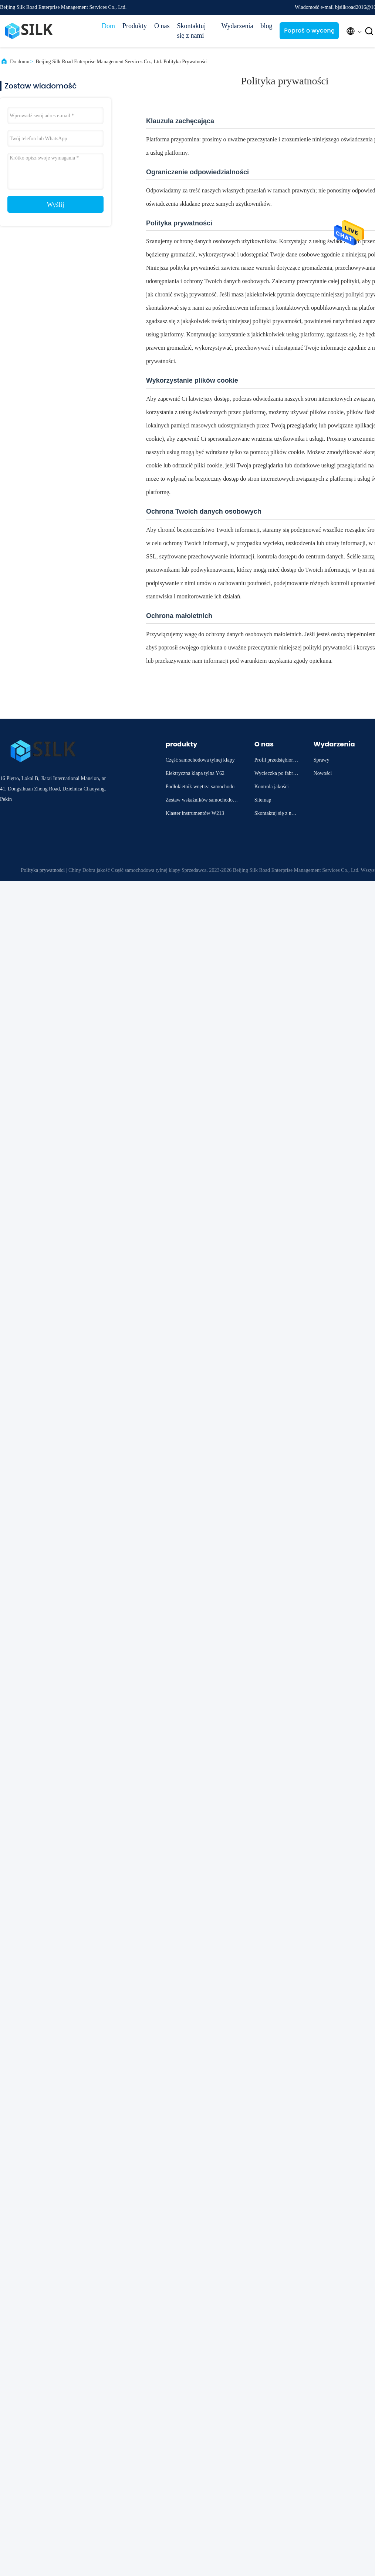 This screenshot has height=2576, width=375. I want to click on Dom, so click(108, 26).